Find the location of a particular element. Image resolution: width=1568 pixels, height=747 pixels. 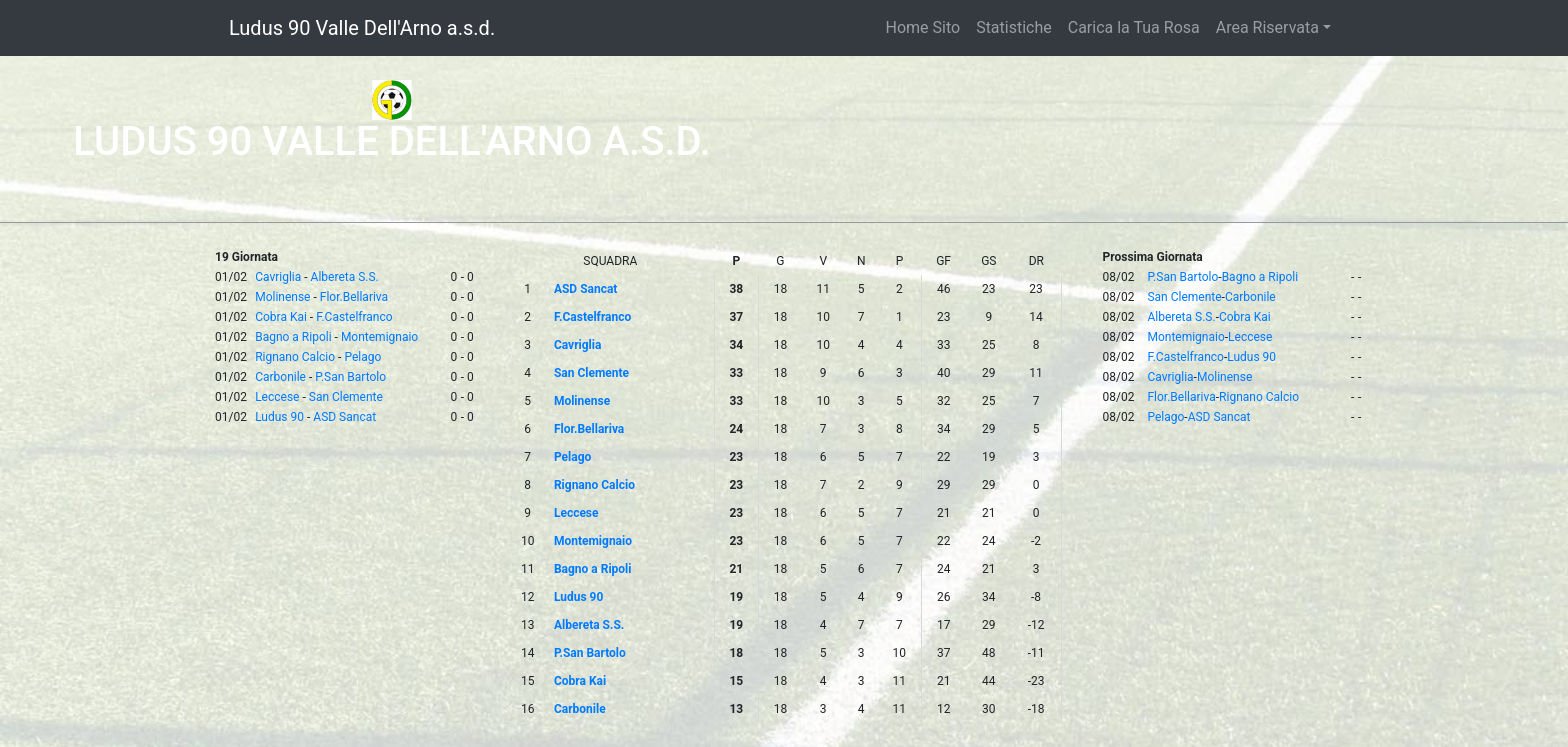

Area Riservata is located at coordinates (1267, 27).